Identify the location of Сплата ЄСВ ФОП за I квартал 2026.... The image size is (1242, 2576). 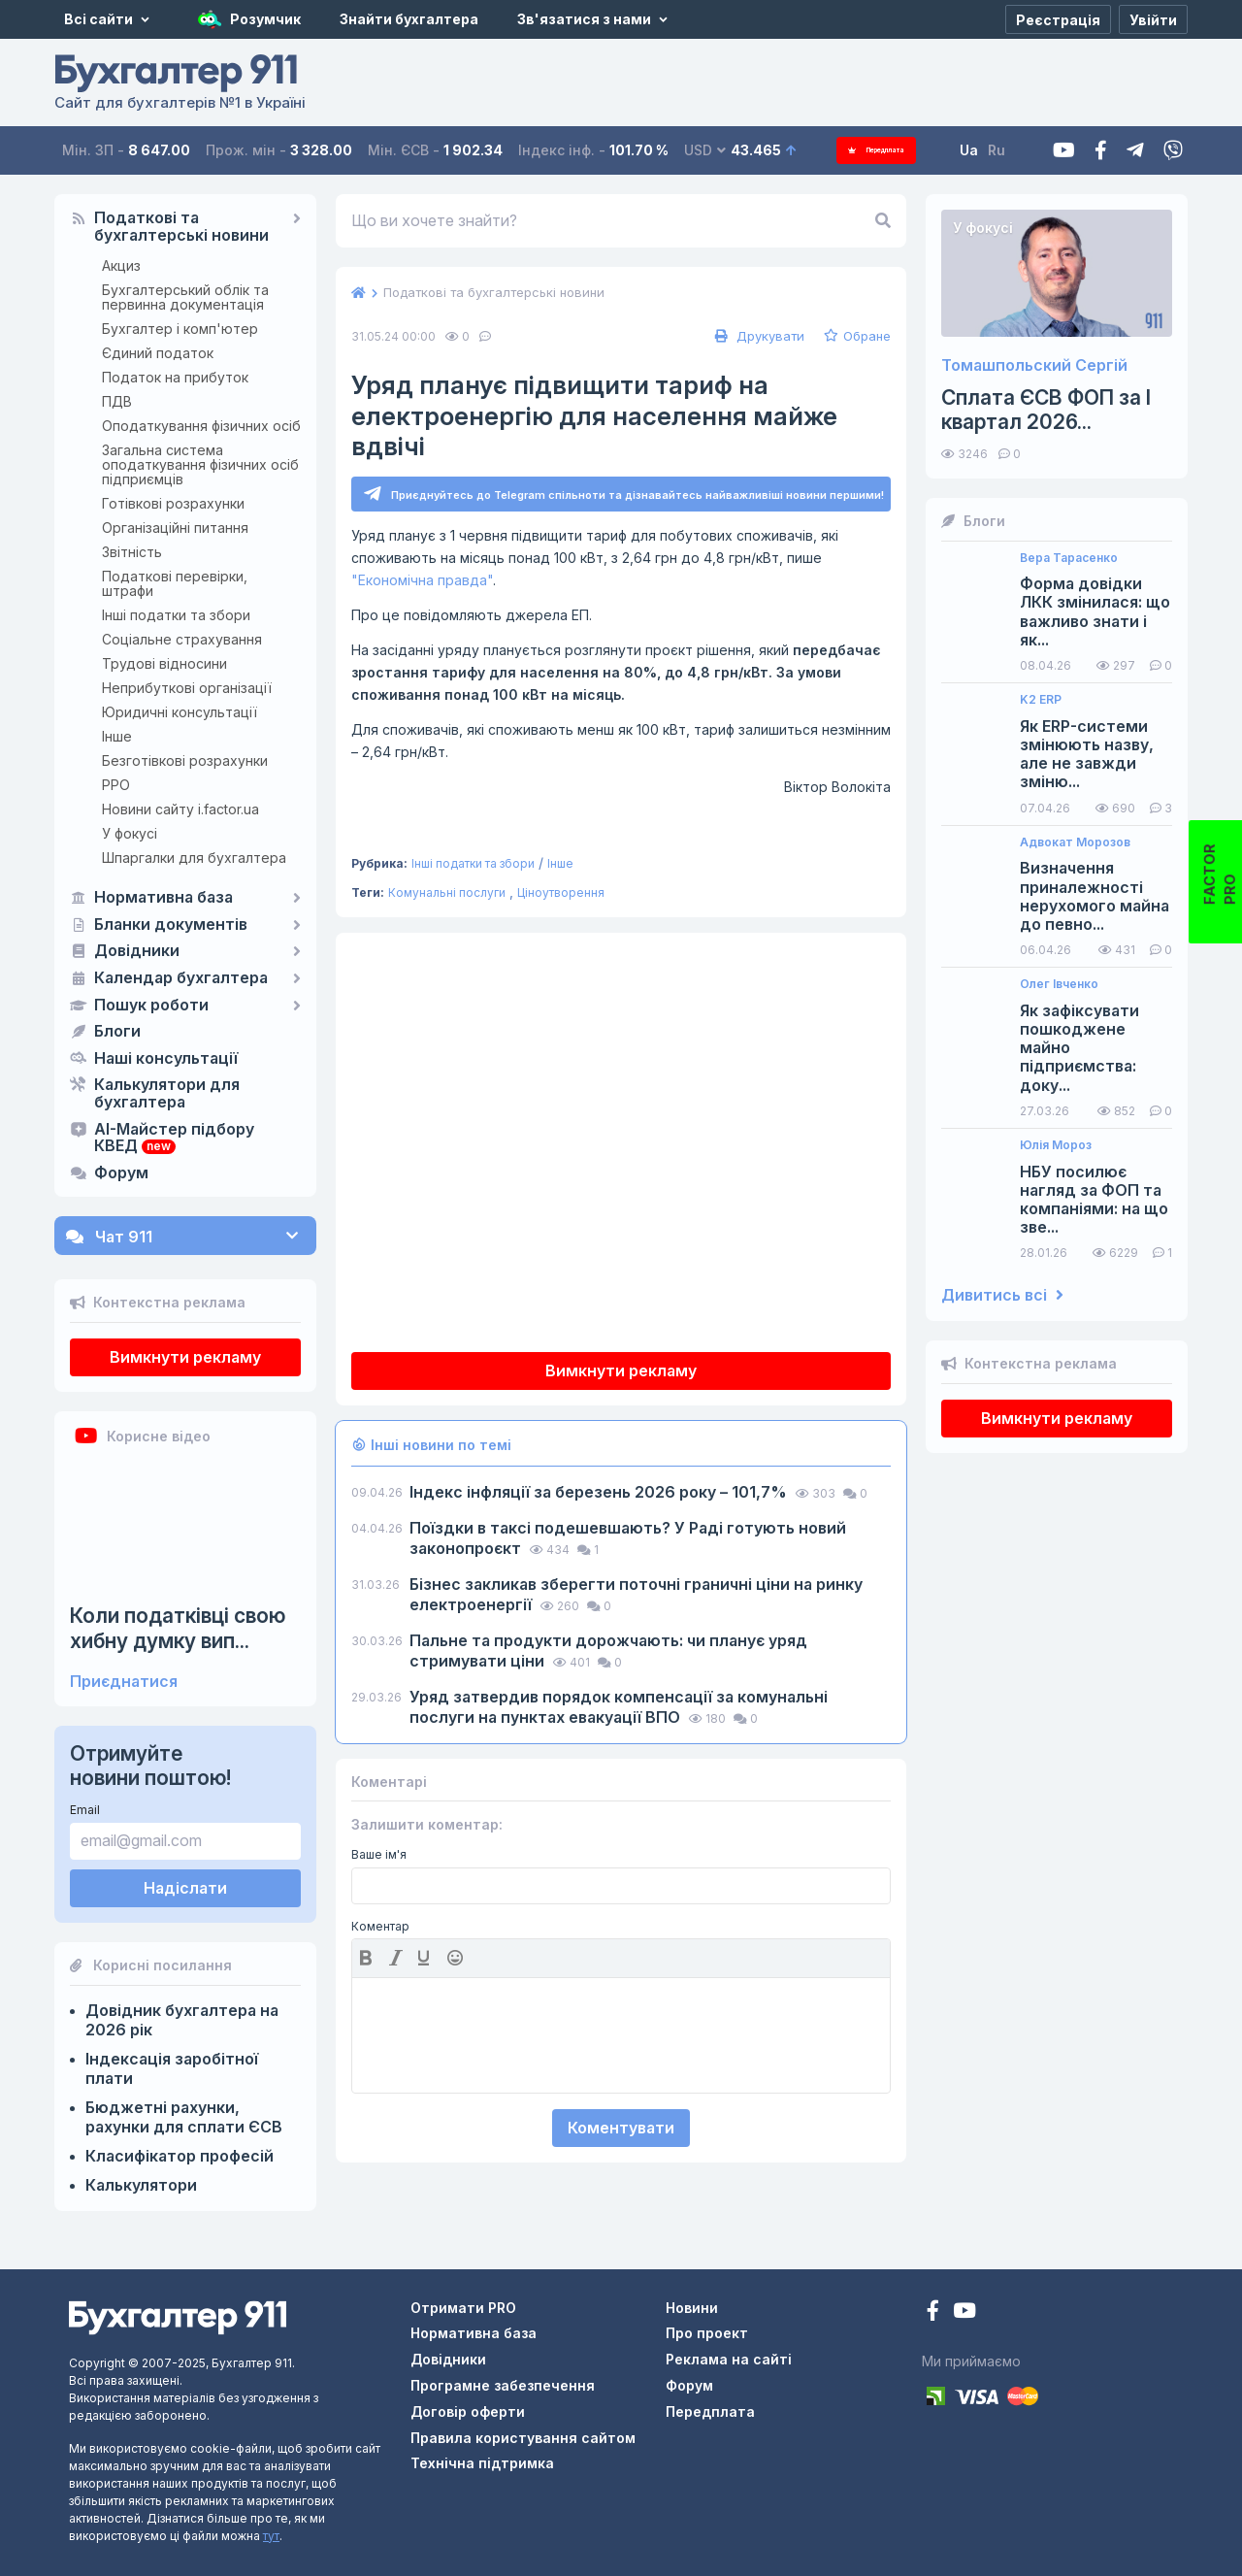
(1046, 409).